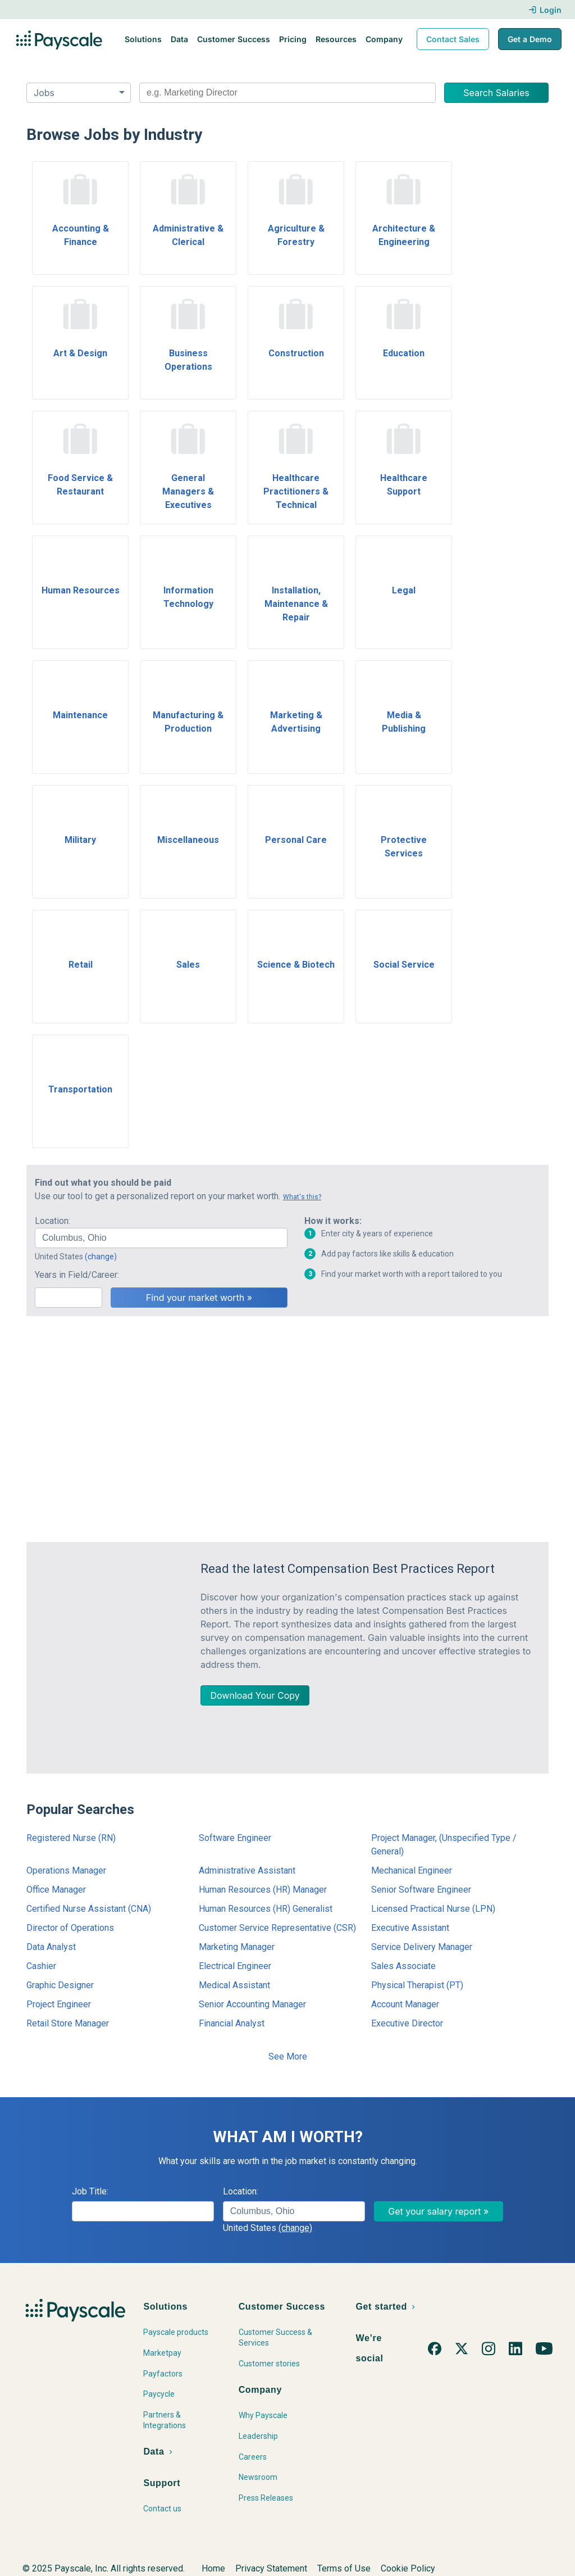 The width and height of the screenshot is (575, 2576). Describe the element at coordinates (235, 1838) in the screenshot. I see `Software Engineer` at that location.